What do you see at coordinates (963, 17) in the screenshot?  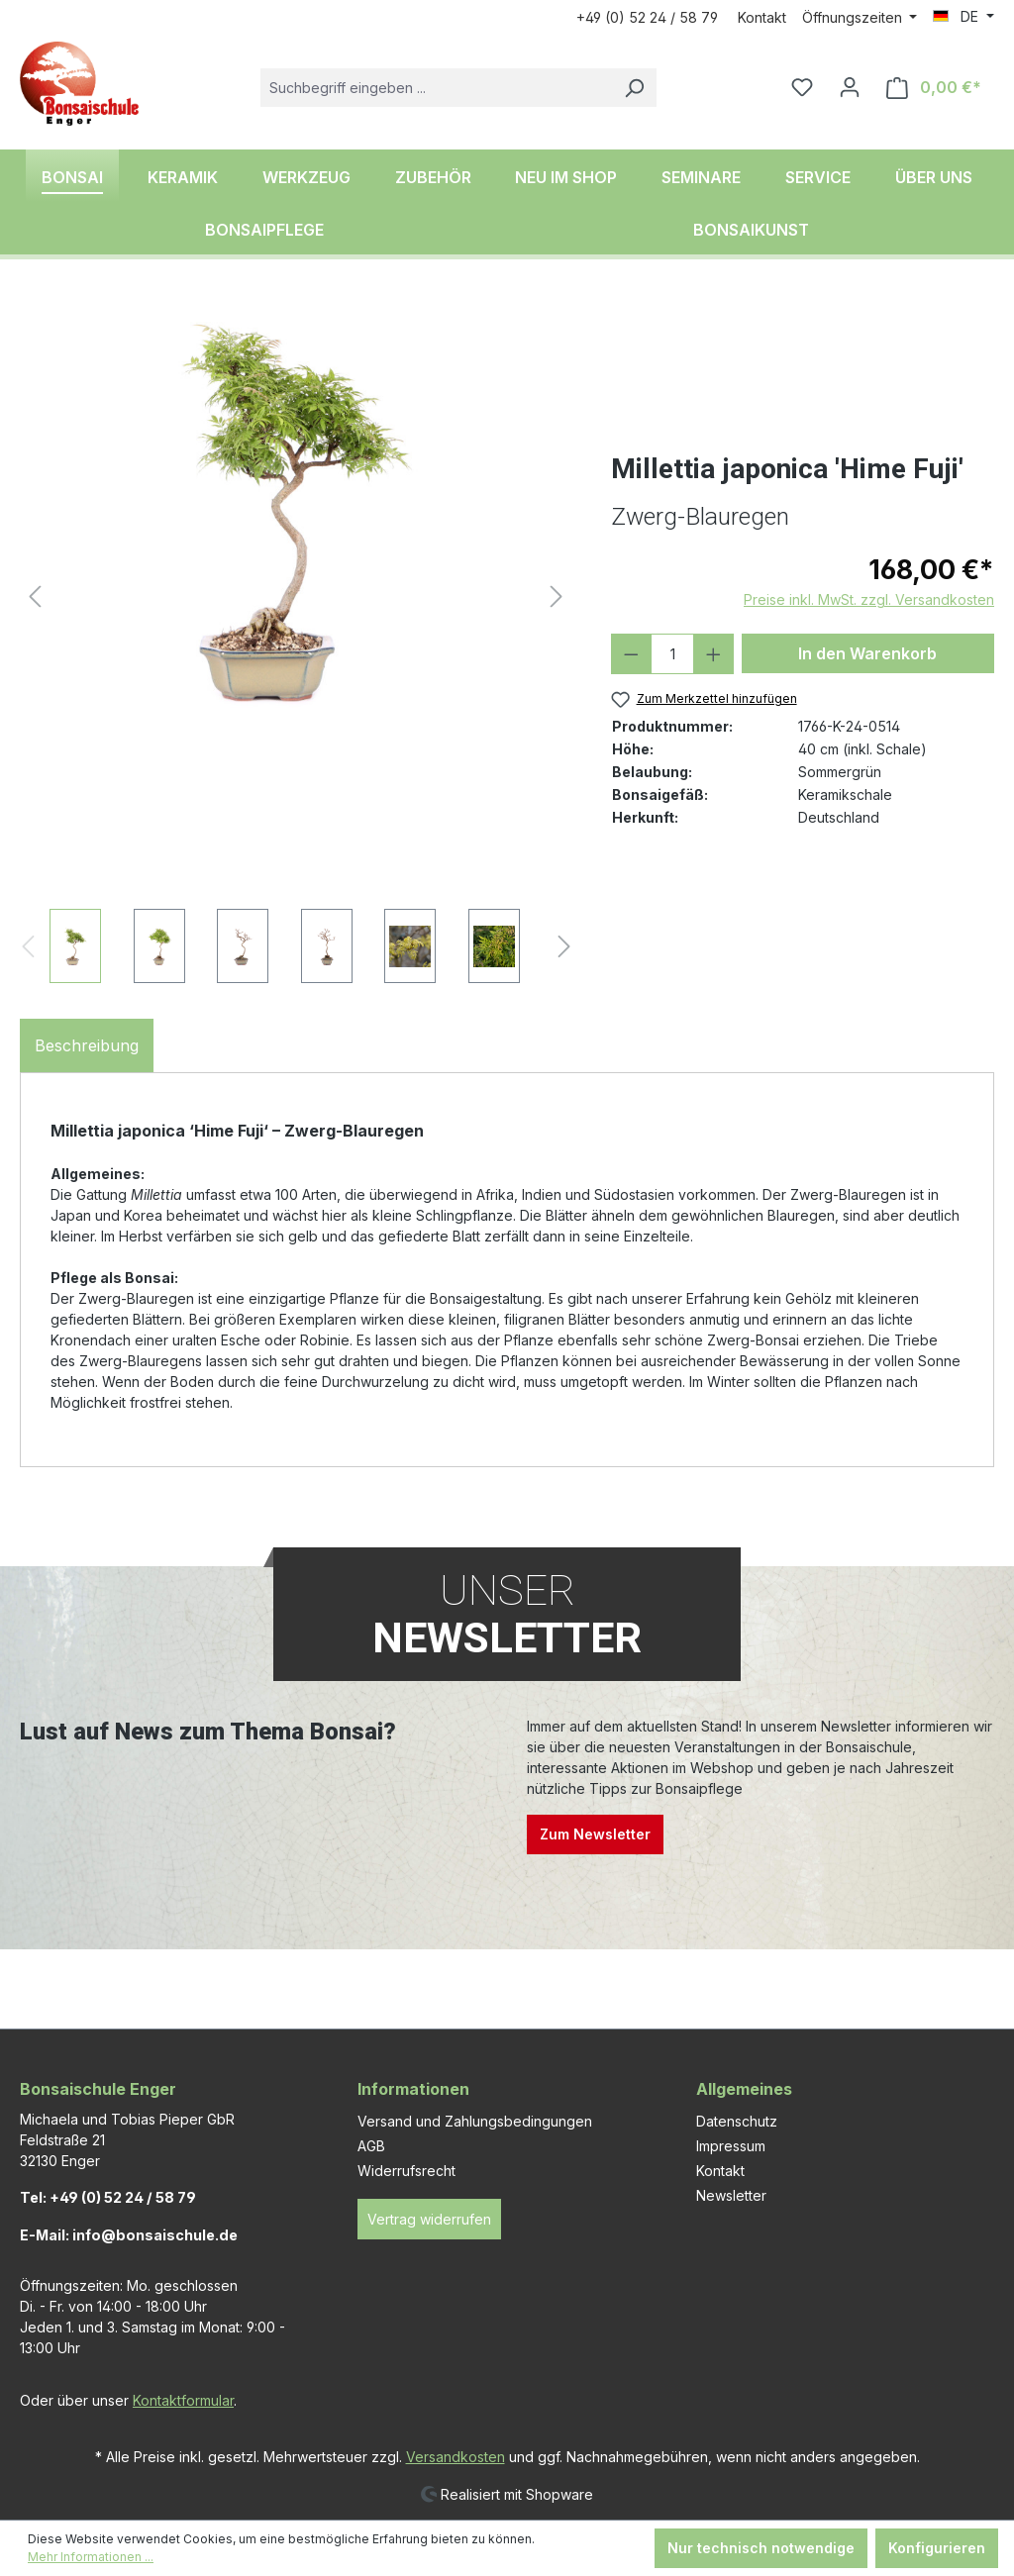 I see `[Sprache ändern (DE ist die aktuelle Sprache)]` at bounding box center [963, 17].